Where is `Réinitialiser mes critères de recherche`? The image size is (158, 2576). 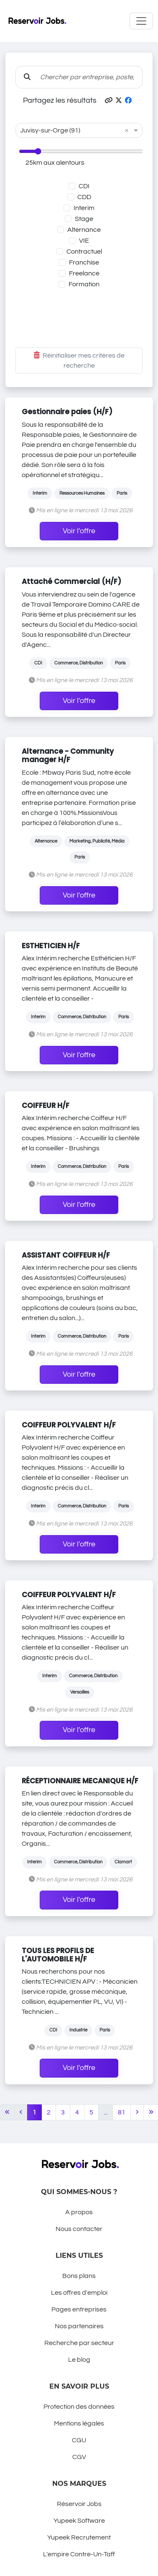 Réinitialiser mes critères de recherche is located at coordinates (79, 360).